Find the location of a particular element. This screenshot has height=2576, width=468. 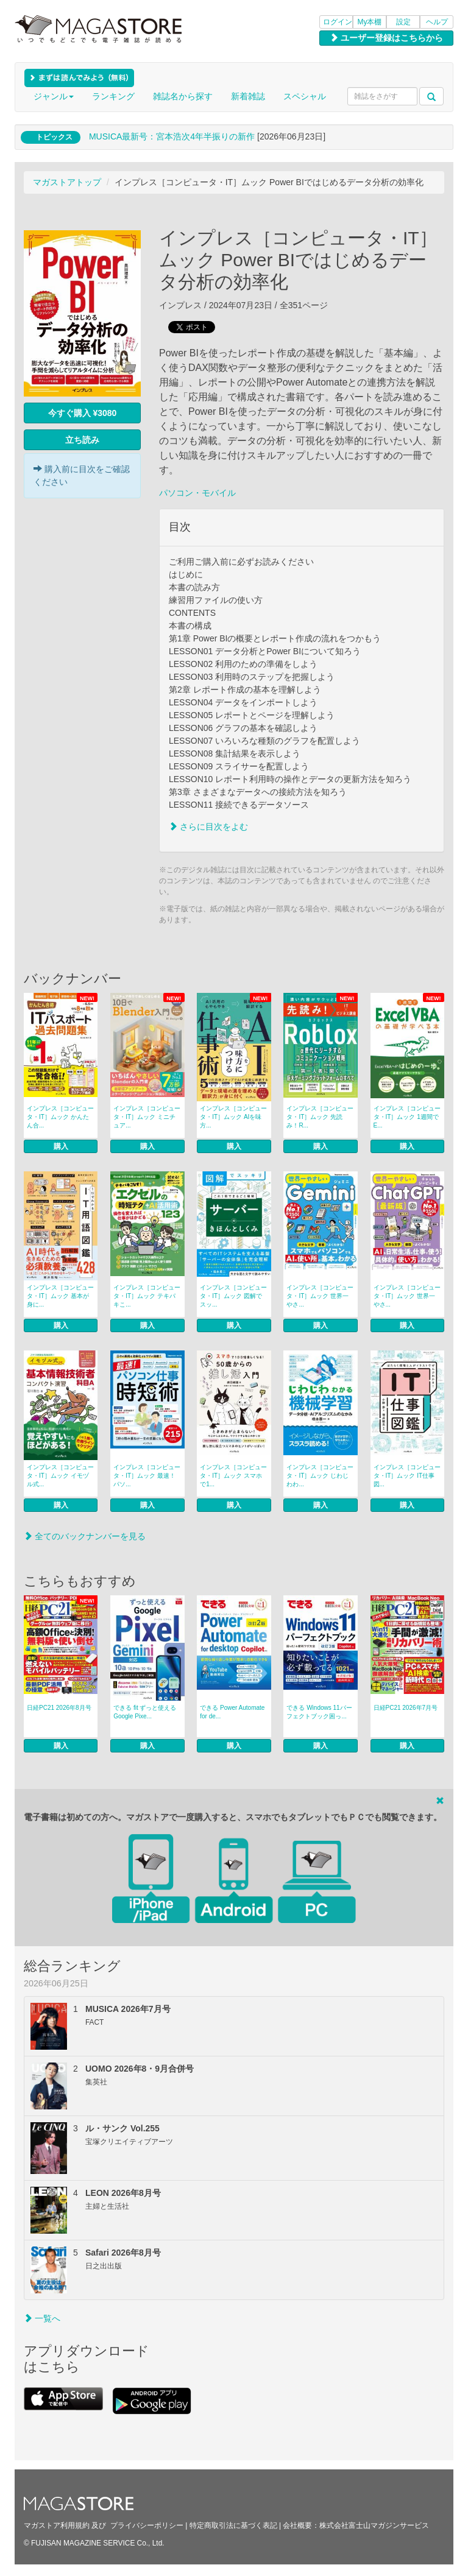

特定商取引法に基づく表記 is located at coordinates (233, 2525).